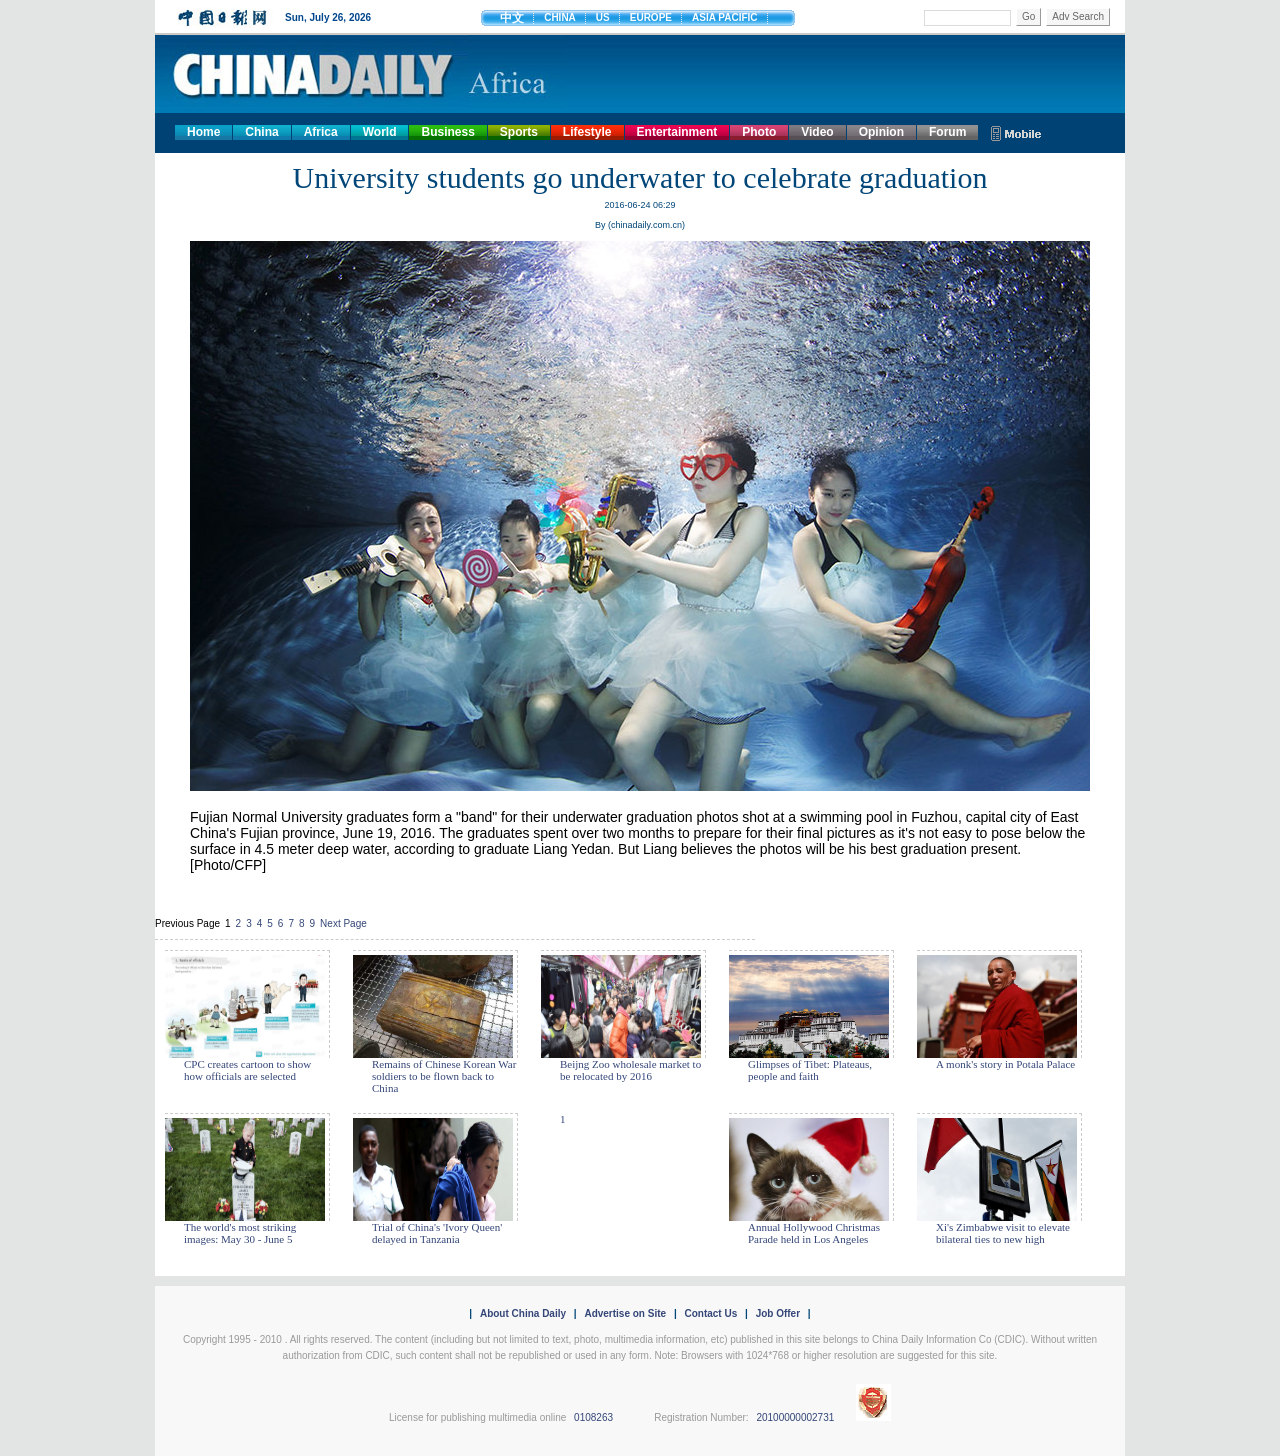 This screenshot has width=1280, height=1456. What do you see at coordinates (1003, 1233) in the screenshot?
I see `Xi's Zimbabwe visit to elevate bilateral ties to new high` at bounding box center [1003, 1233].